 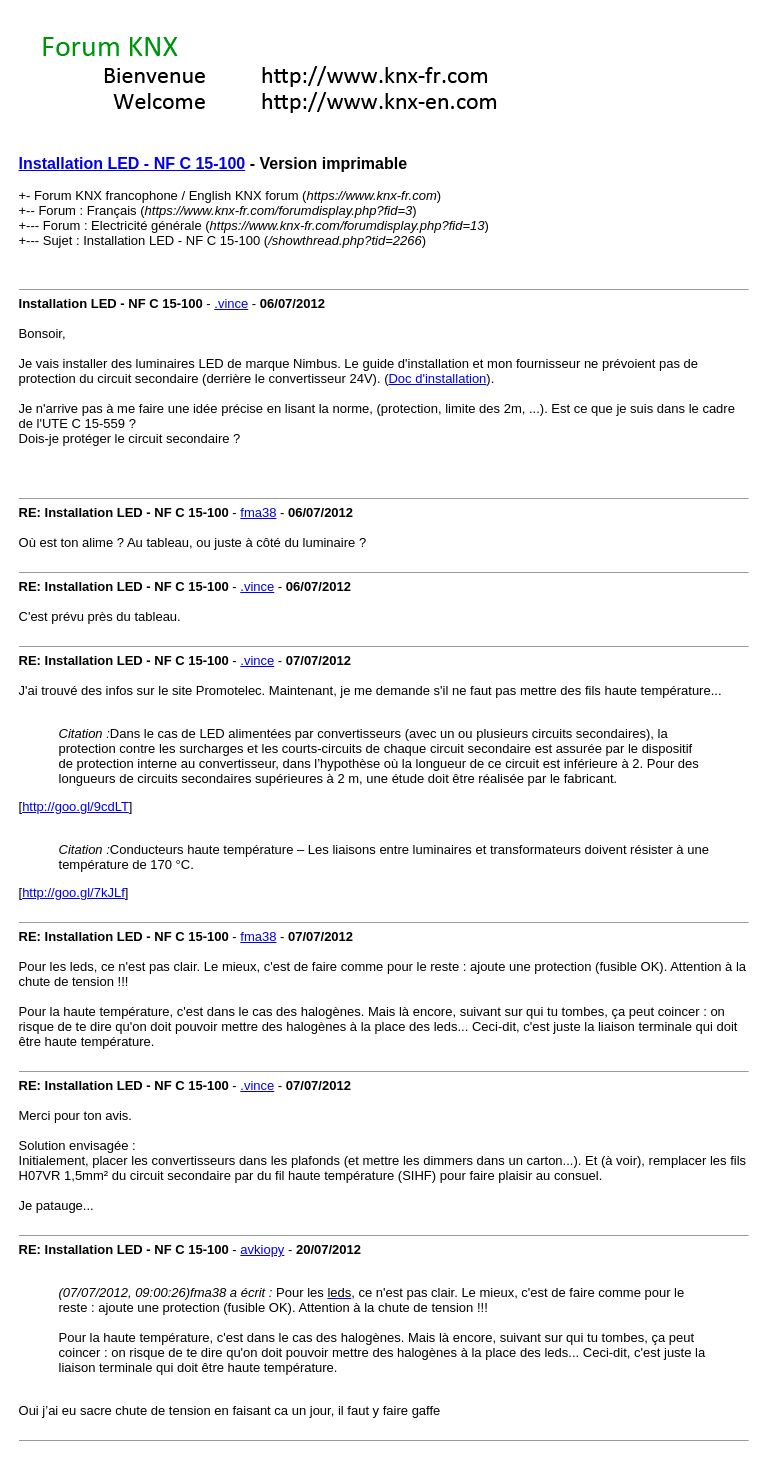 I want to click on Doc d'installation, so click(x=437, y=378).